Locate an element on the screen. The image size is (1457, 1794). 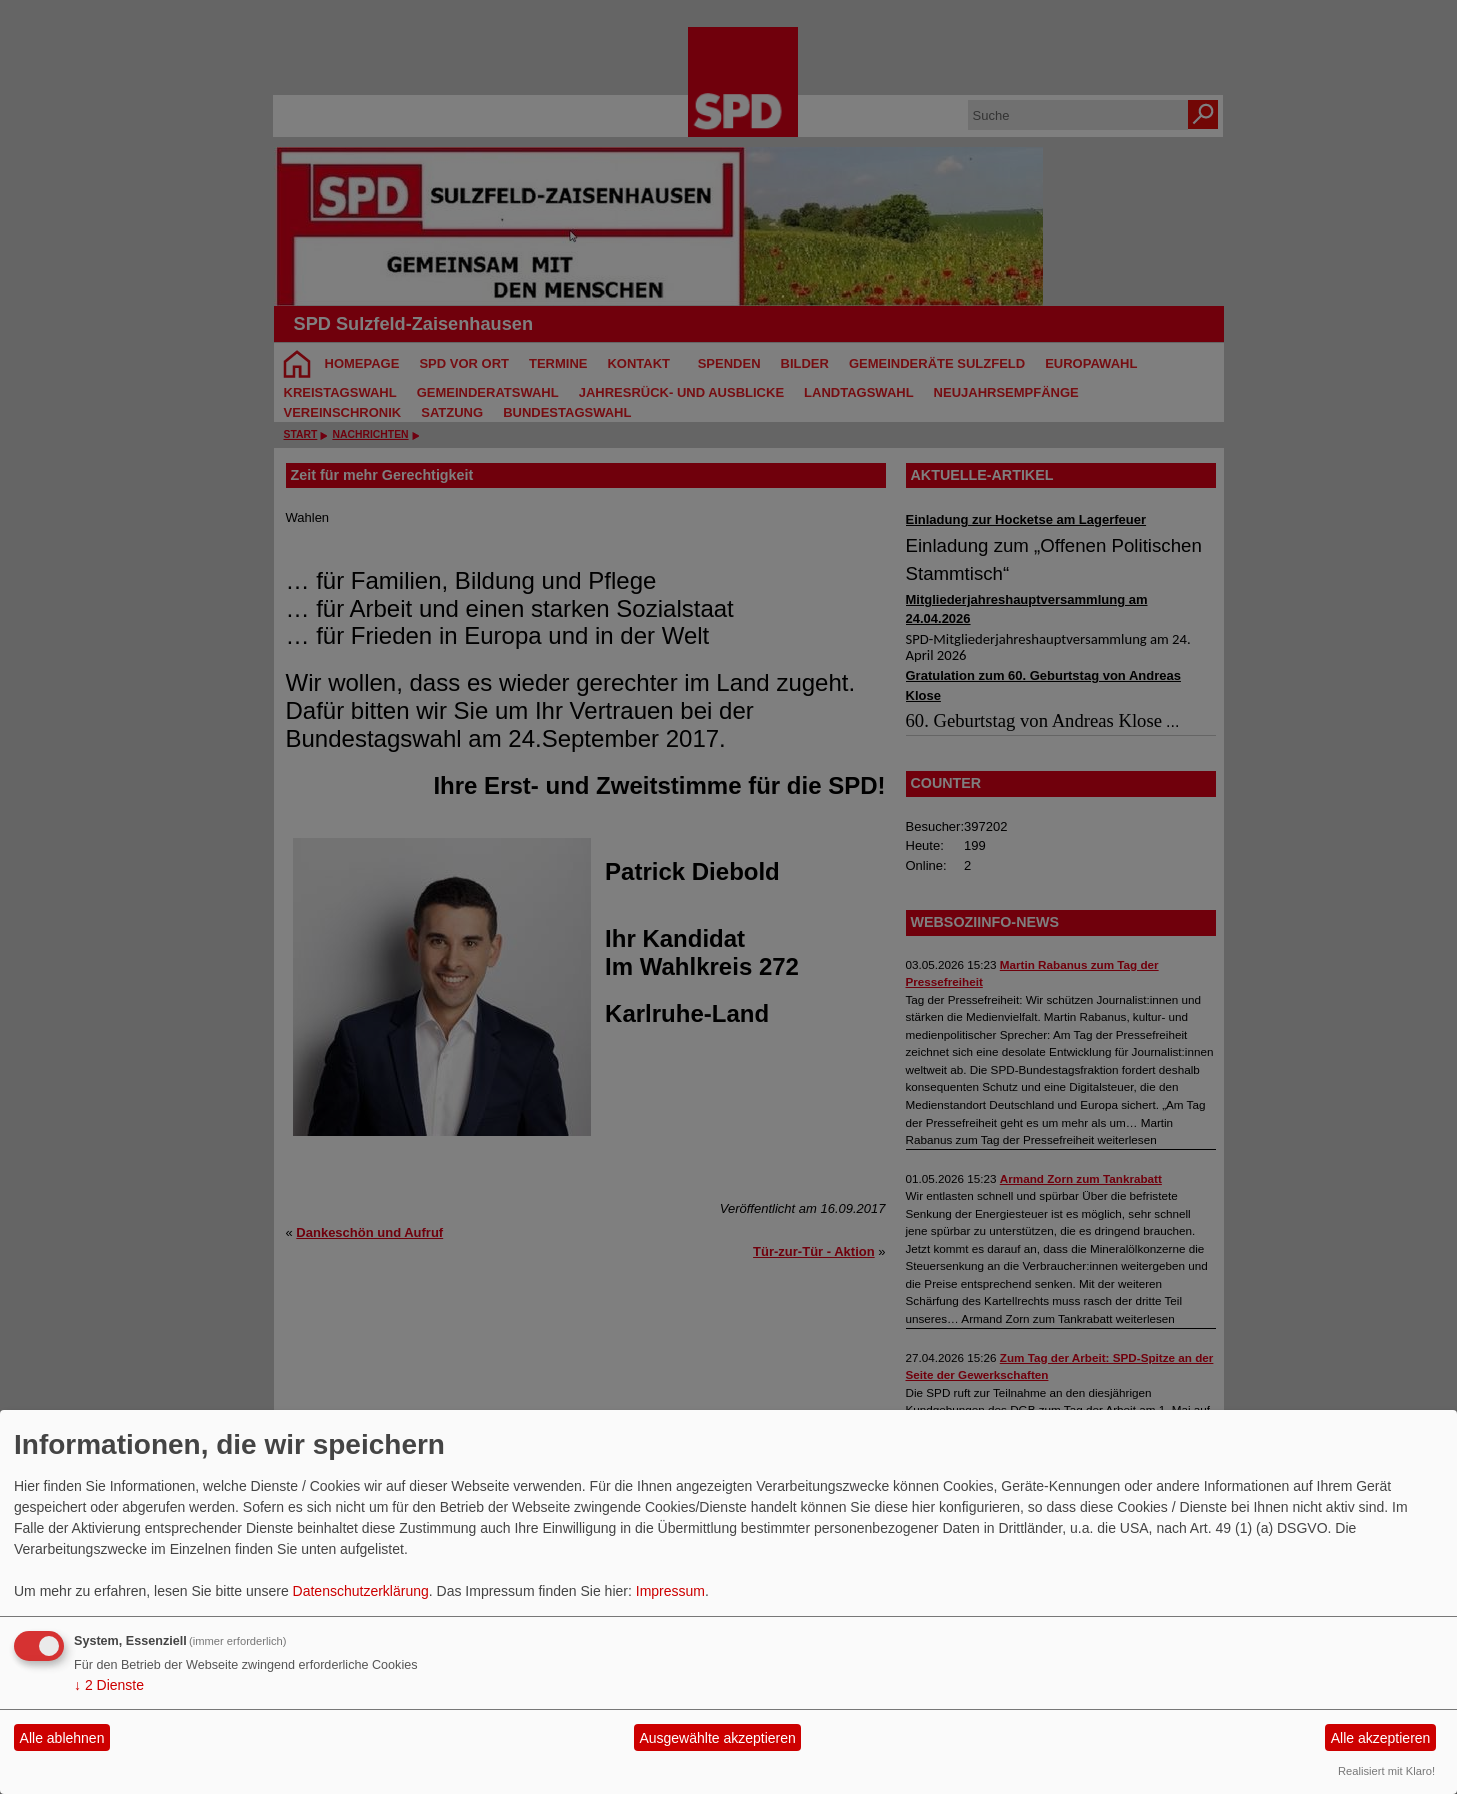
Alle ablehnen is located at coordinates (62, 1738).